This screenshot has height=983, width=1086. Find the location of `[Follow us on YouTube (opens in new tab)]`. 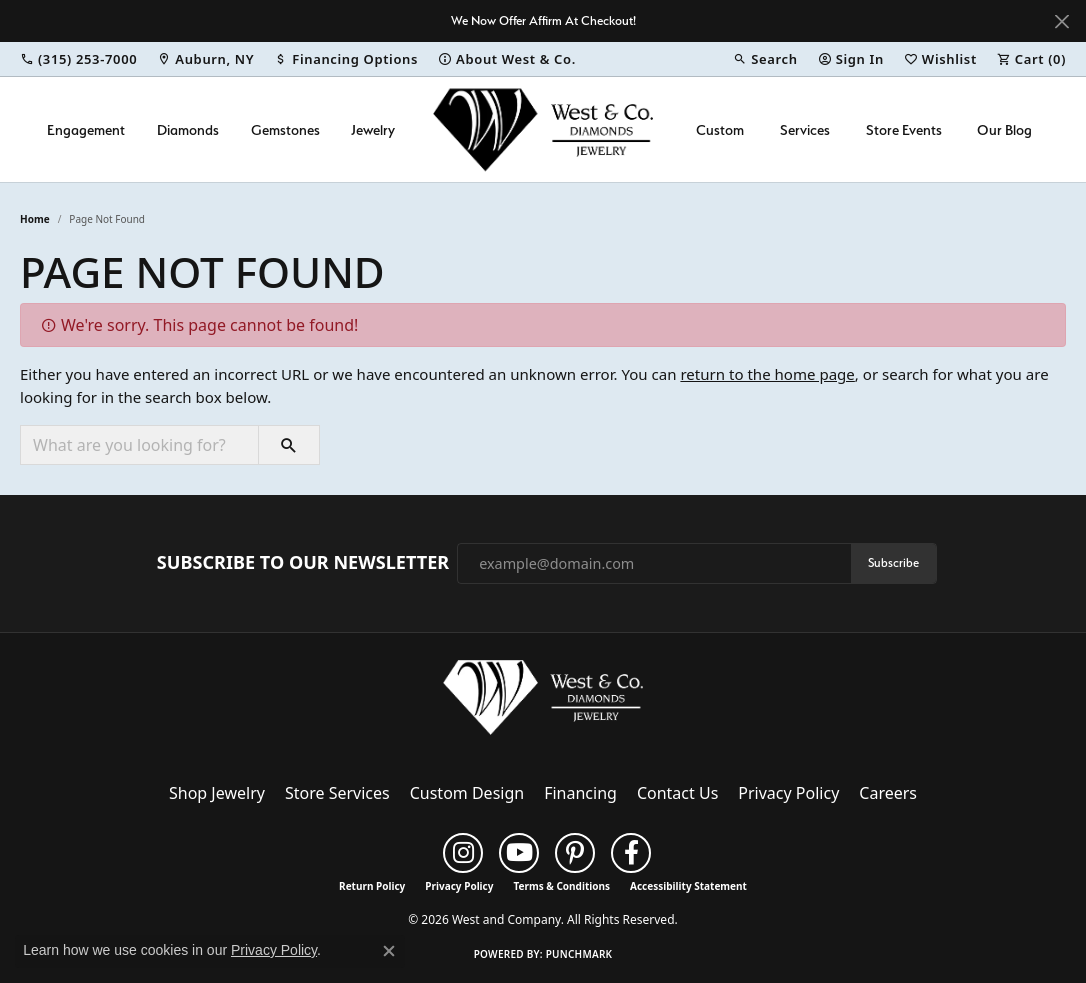

[Follow us on YouTube (opens in new tab)] is located at coordinates (519, 853).